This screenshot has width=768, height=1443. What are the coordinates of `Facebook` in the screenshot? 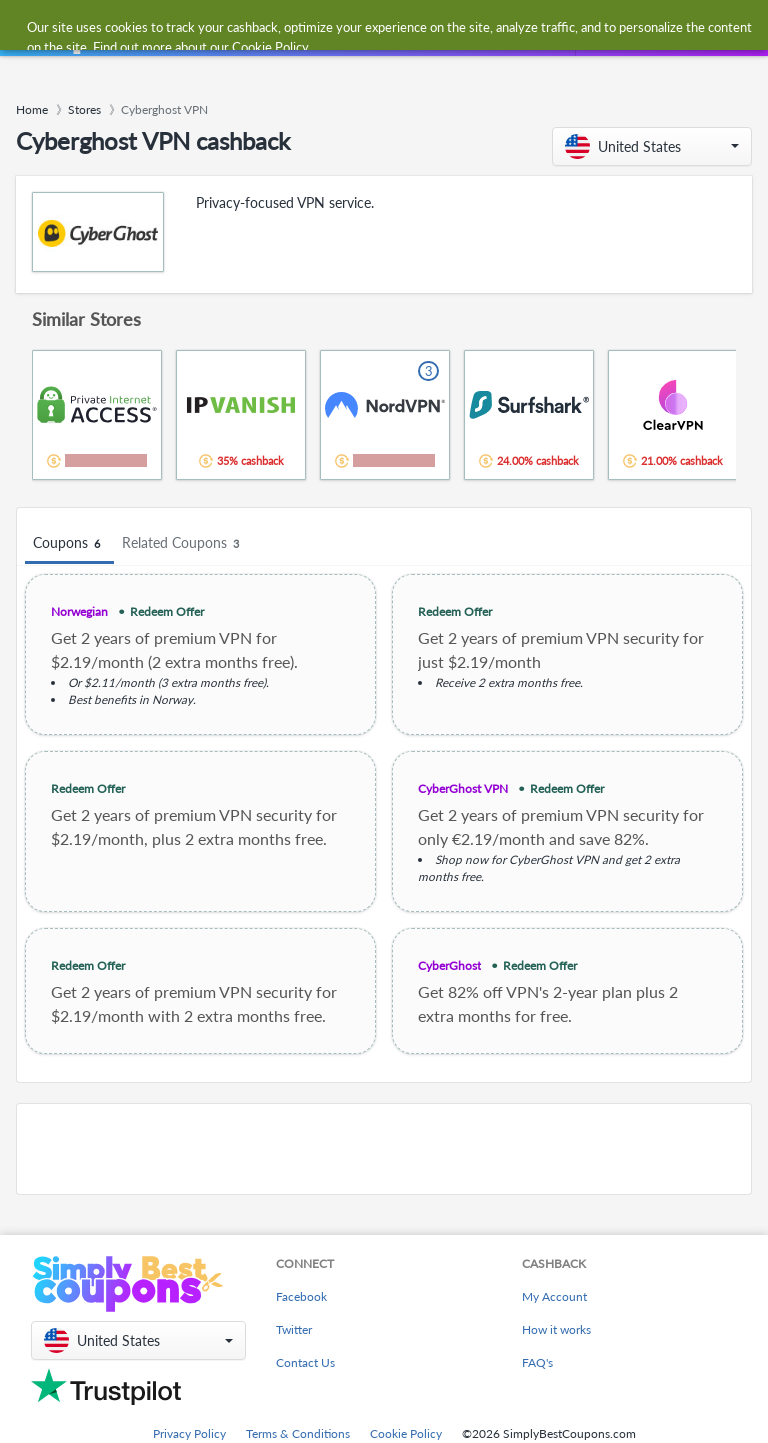 It's located at (301, 1296).